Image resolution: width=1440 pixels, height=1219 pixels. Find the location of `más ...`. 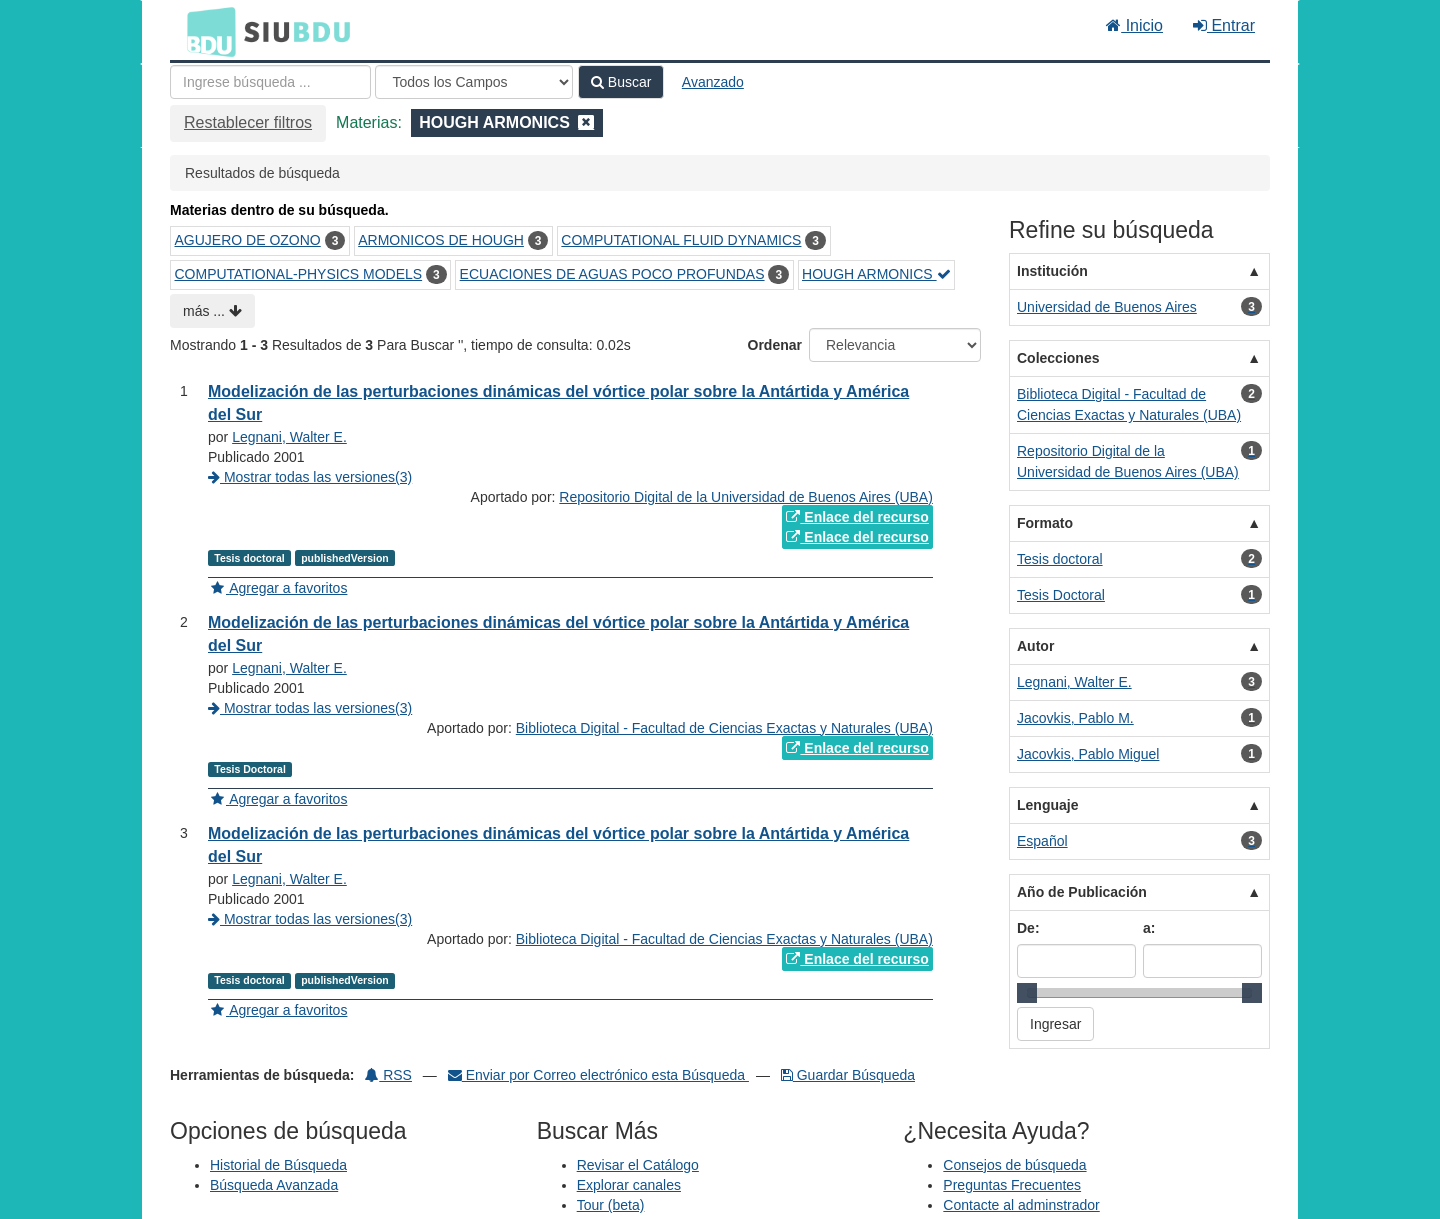

más ... is located at coordinates (212, 311).